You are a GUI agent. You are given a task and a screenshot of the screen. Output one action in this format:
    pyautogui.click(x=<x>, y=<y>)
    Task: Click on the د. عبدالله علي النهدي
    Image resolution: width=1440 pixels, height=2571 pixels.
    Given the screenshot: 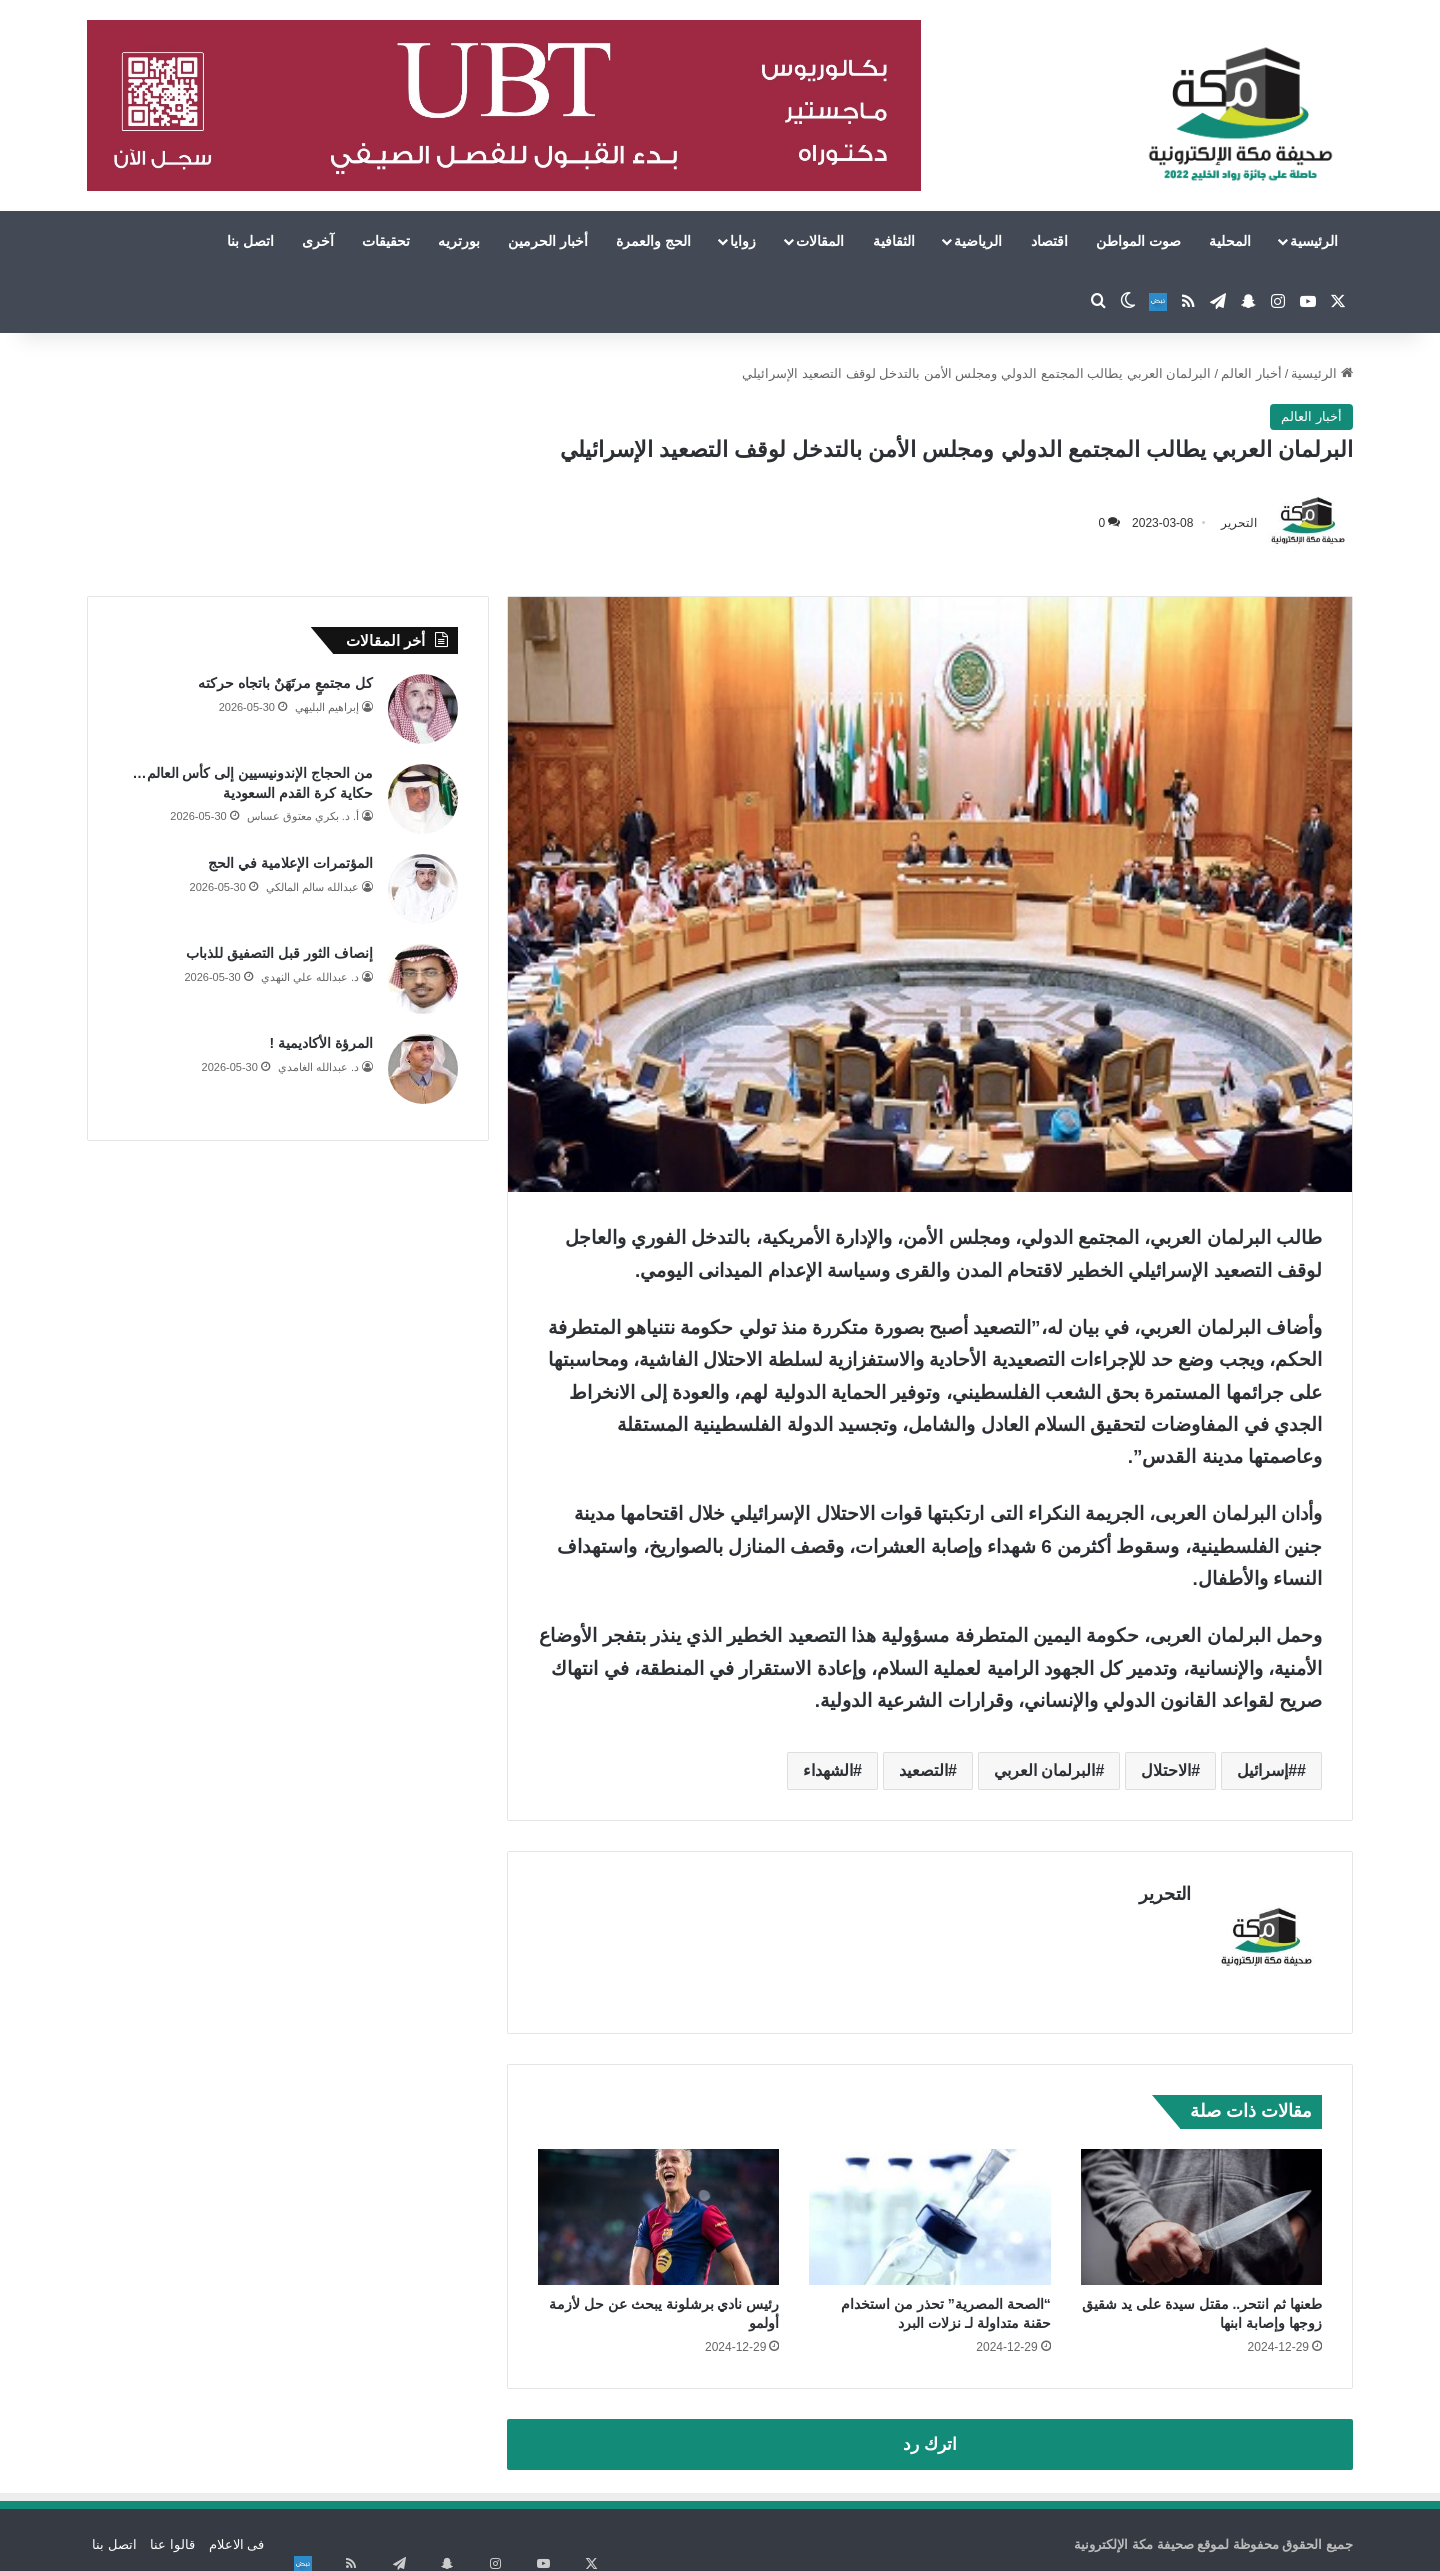 What is the action you would take?
    pyautogui.click(x=310, y=977)
    